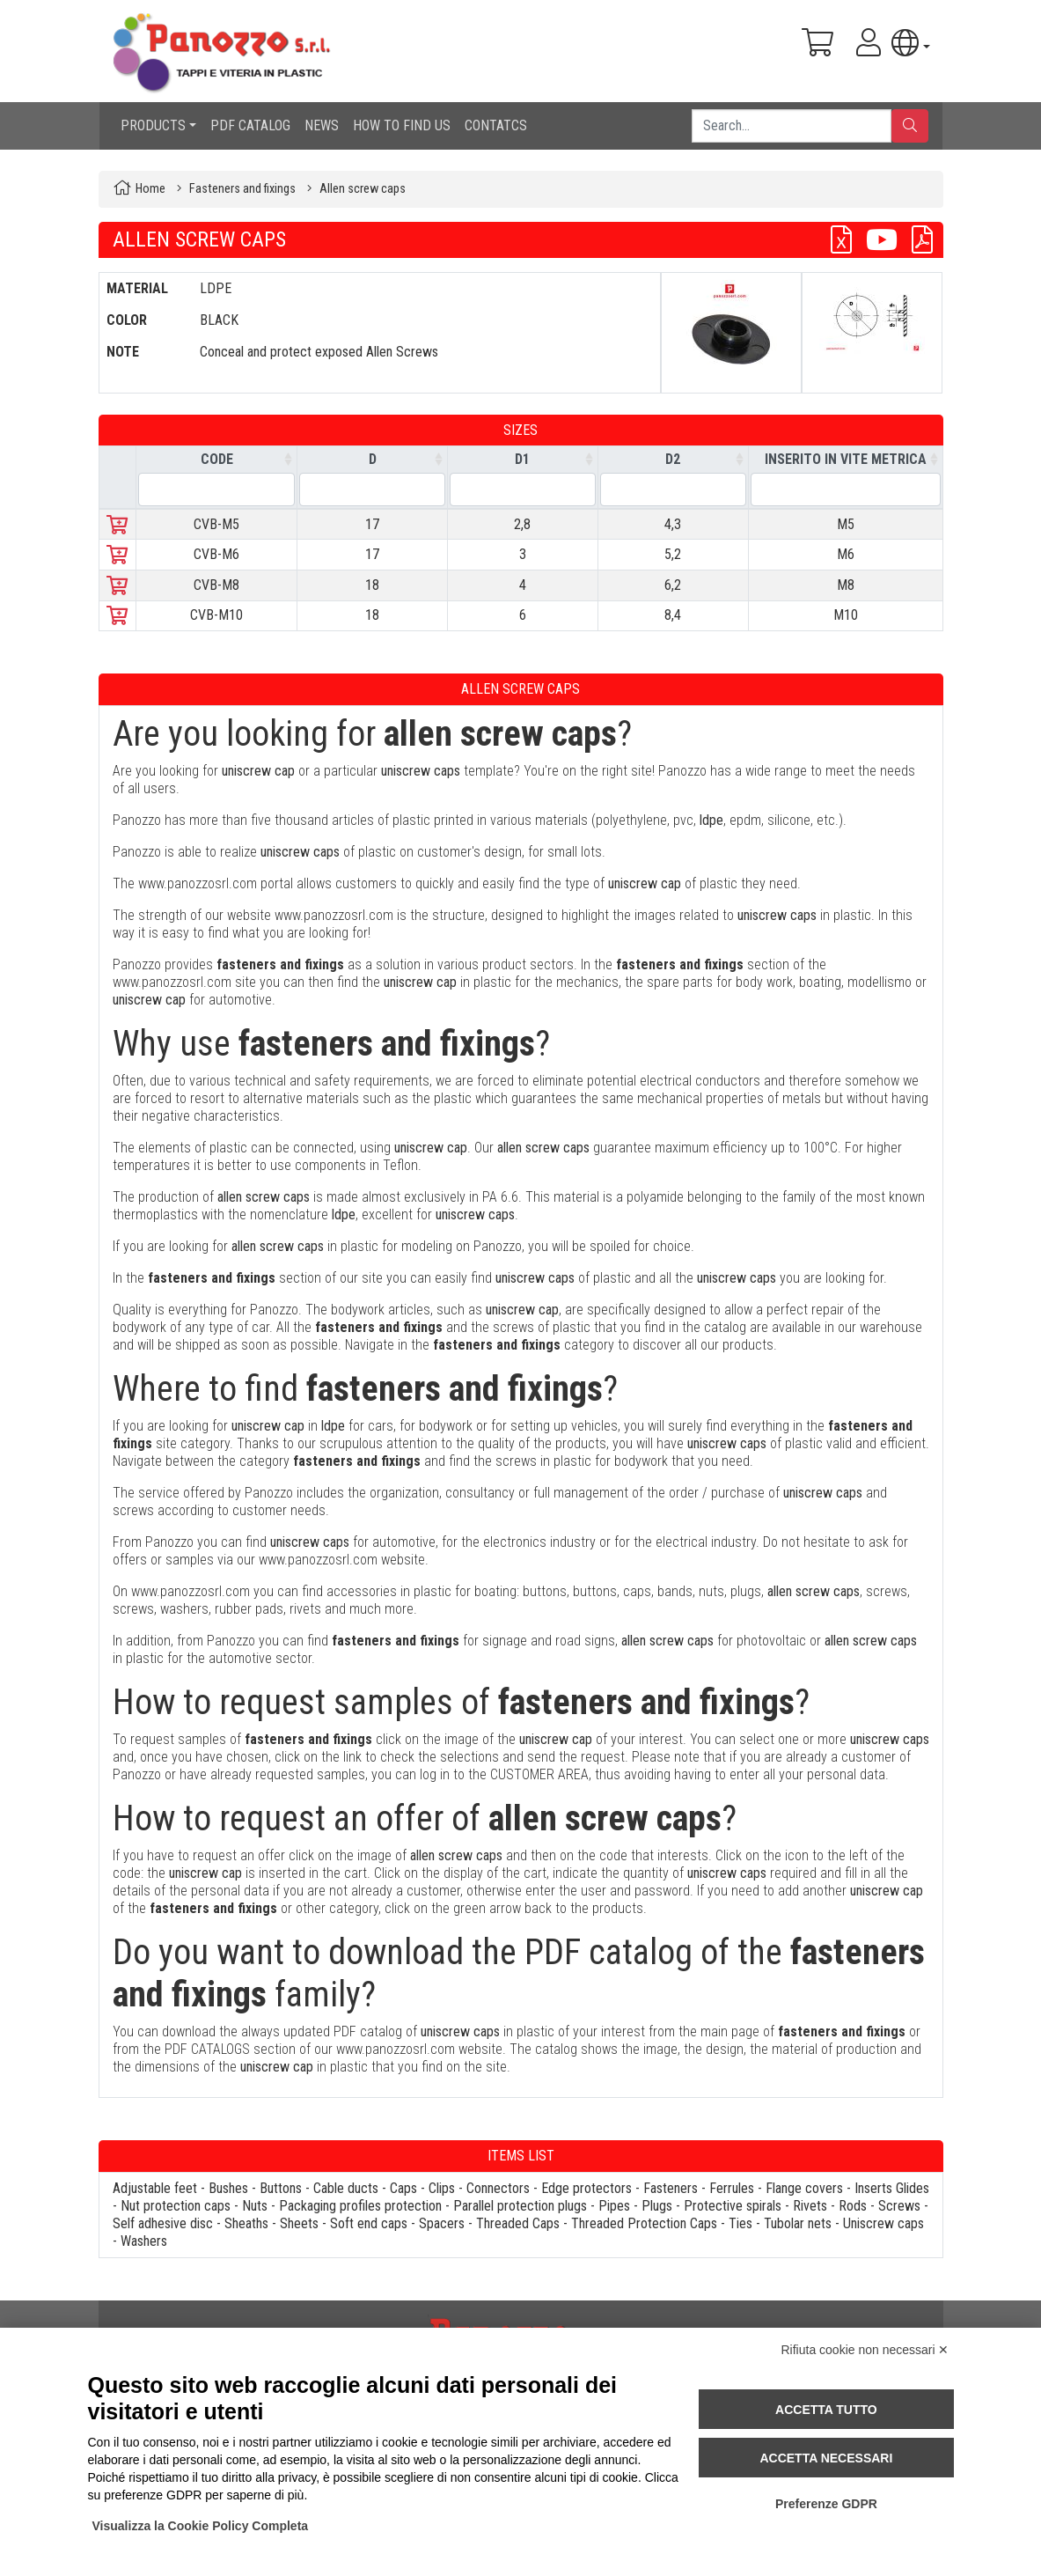  Describe the element at coordinates (255, 2205) in the screenshot. I see `Nuts` at that location.